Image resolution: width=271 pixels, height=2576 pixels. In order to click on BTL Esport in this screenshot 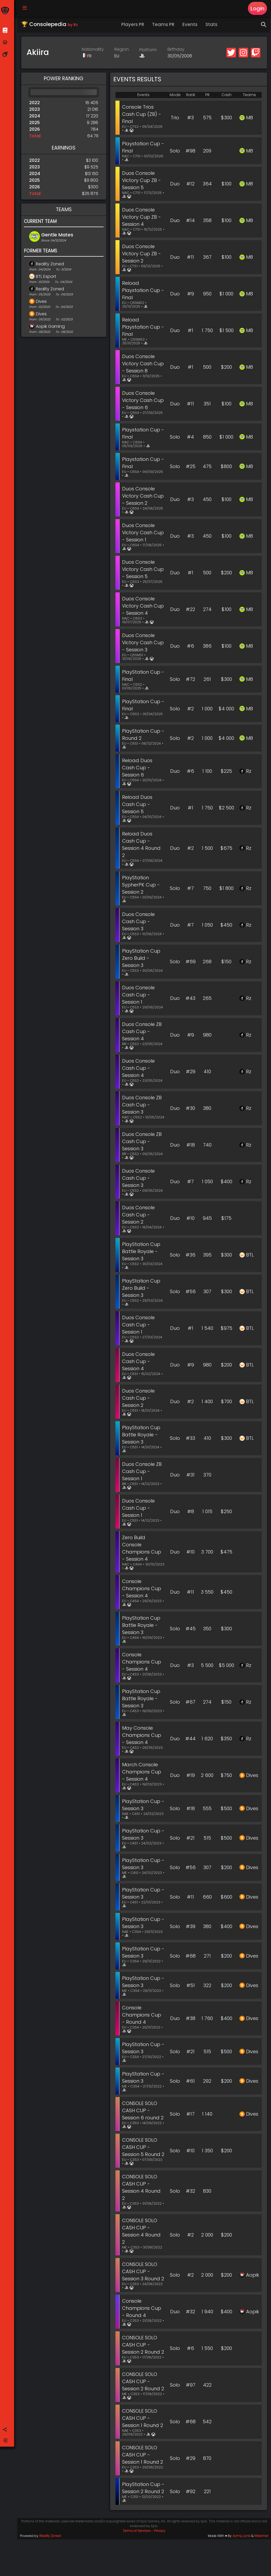, I will do `click(47, 277)`.